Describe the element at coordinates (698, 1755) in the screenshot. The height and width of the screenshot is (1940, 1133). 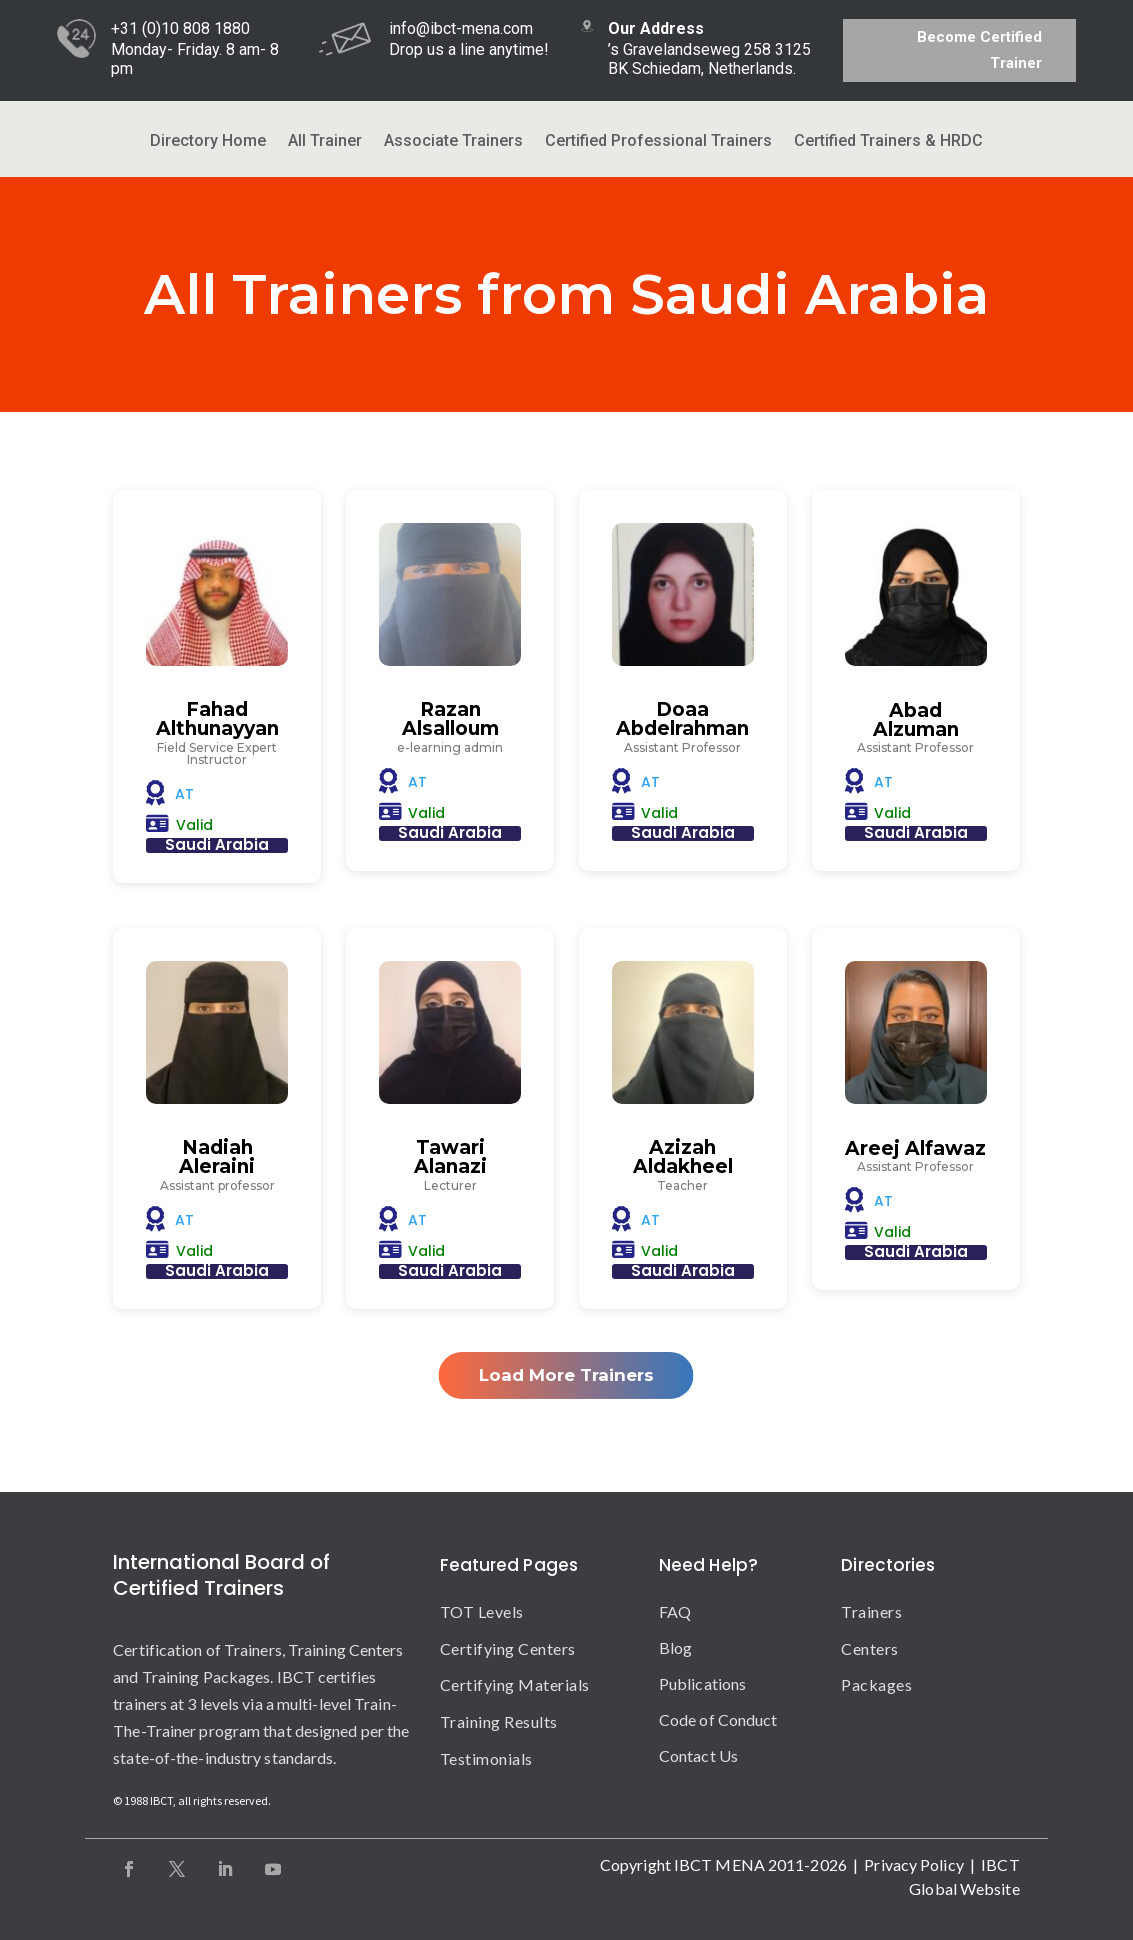
I see `Contact Us` at that location.